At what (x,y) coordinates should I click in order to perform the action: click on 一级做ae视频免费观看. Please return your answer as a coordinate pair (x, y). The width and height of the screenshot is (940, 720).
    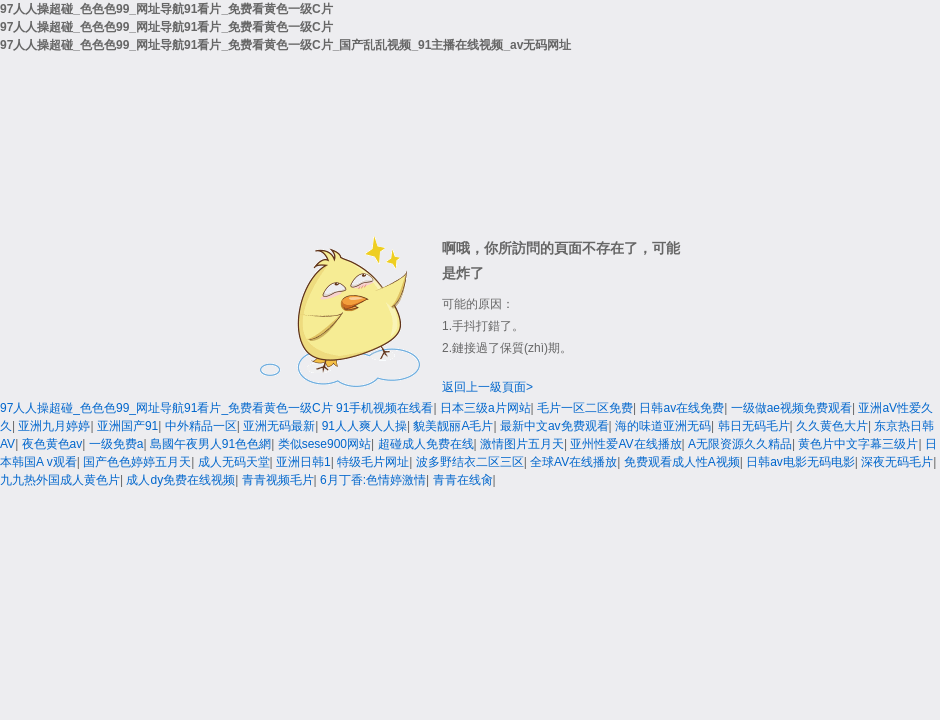
    Looking at the image, I should click on (791, 408).